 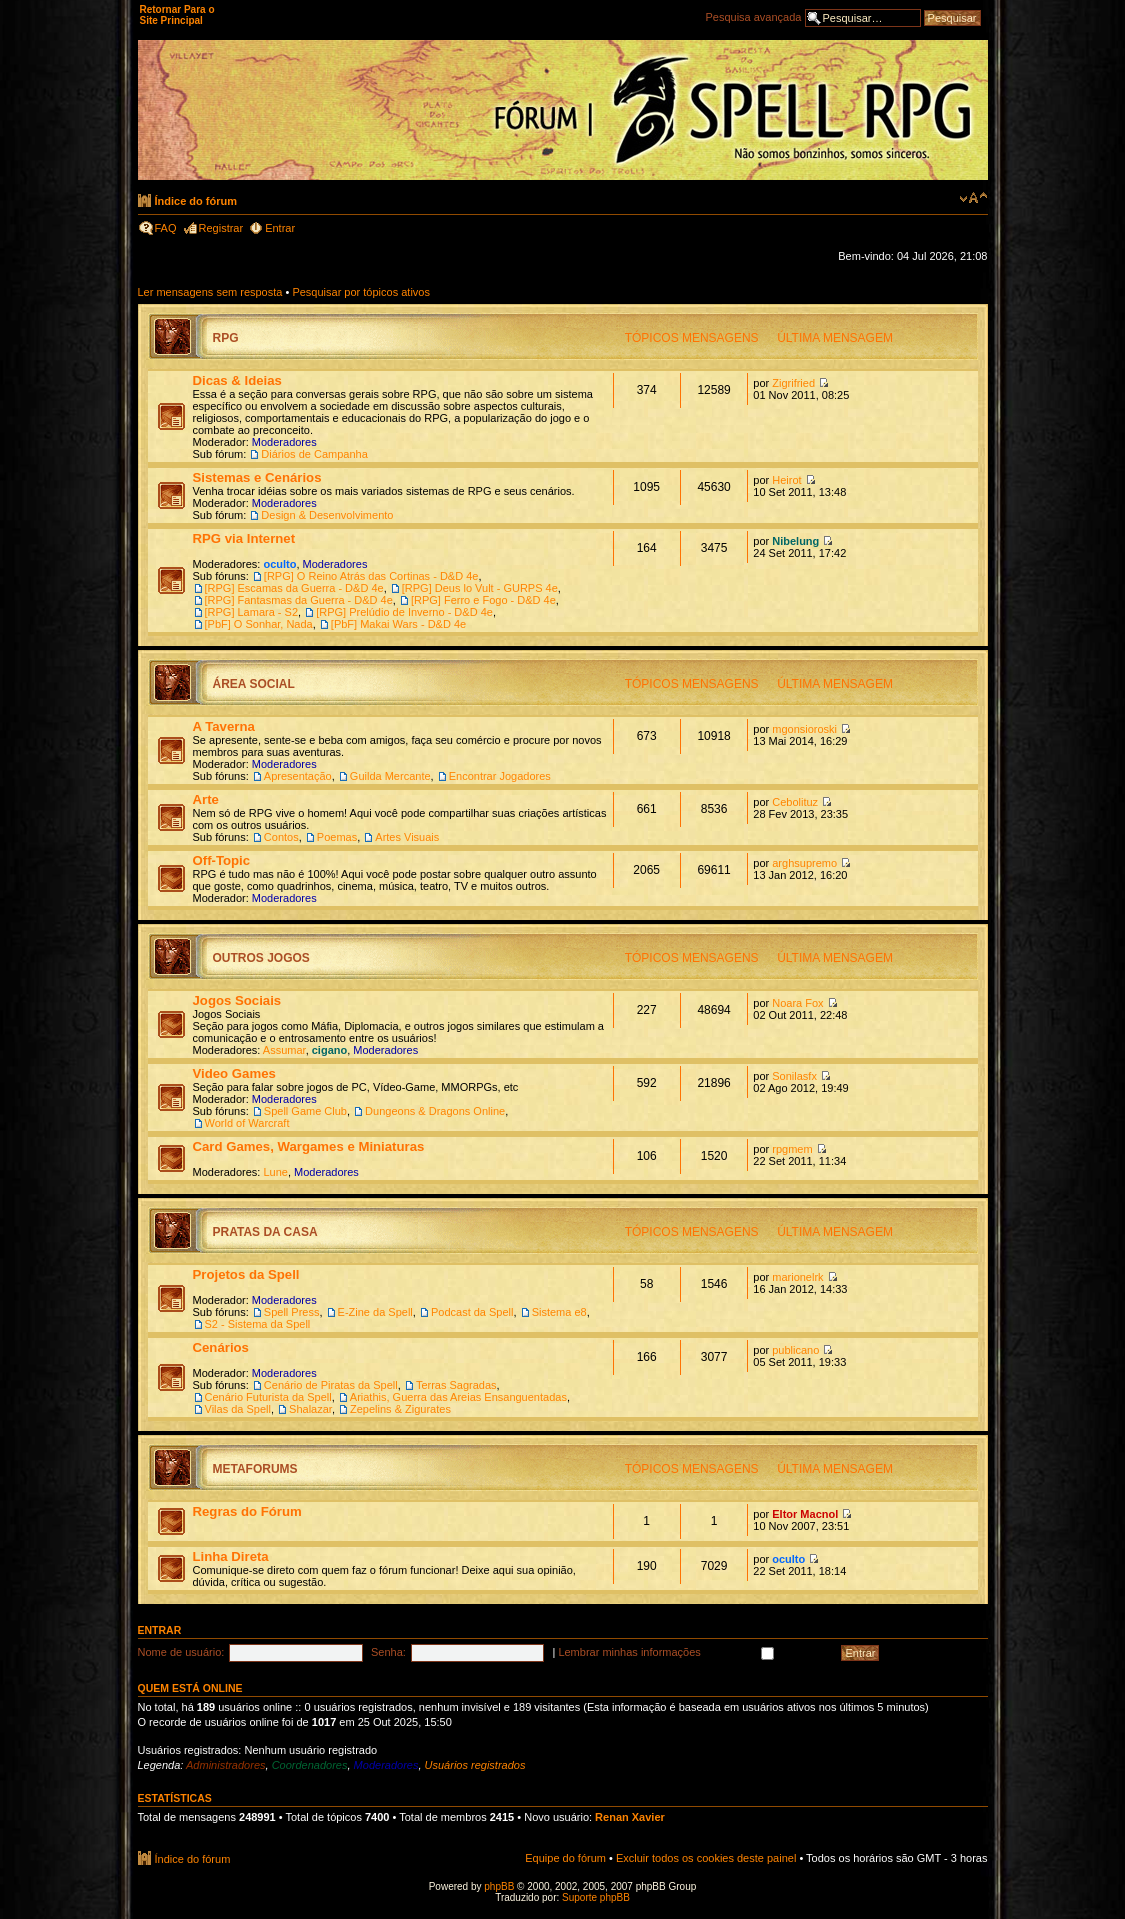 I want to click on Noara Fox, so click(x=797, y=1003).